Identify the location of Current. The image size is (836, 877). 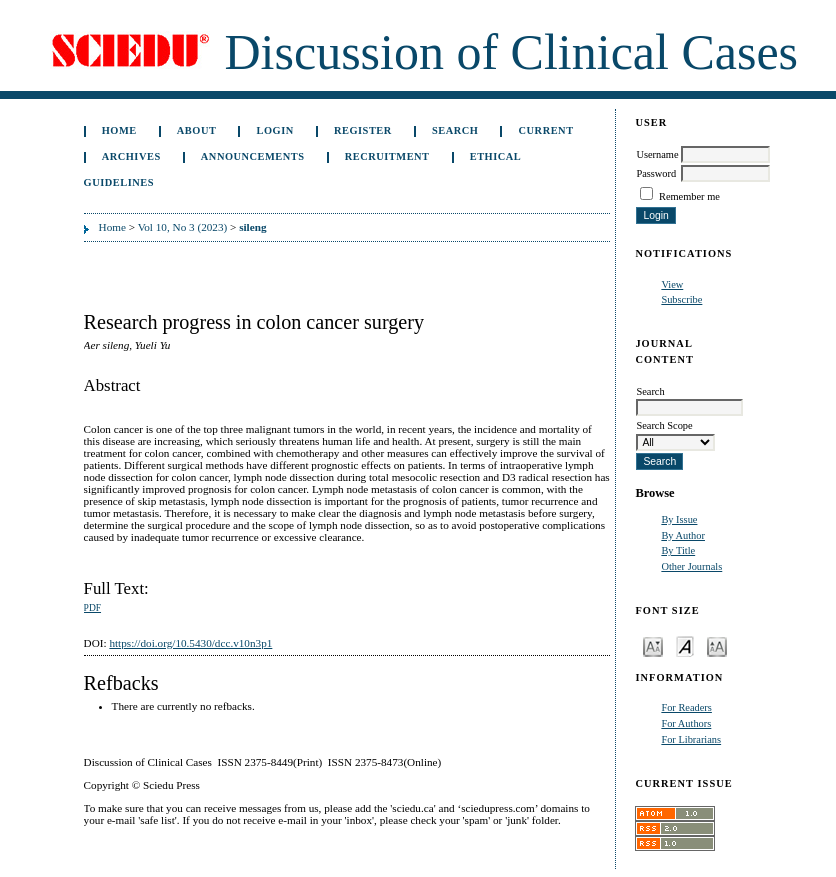
(546, 130).